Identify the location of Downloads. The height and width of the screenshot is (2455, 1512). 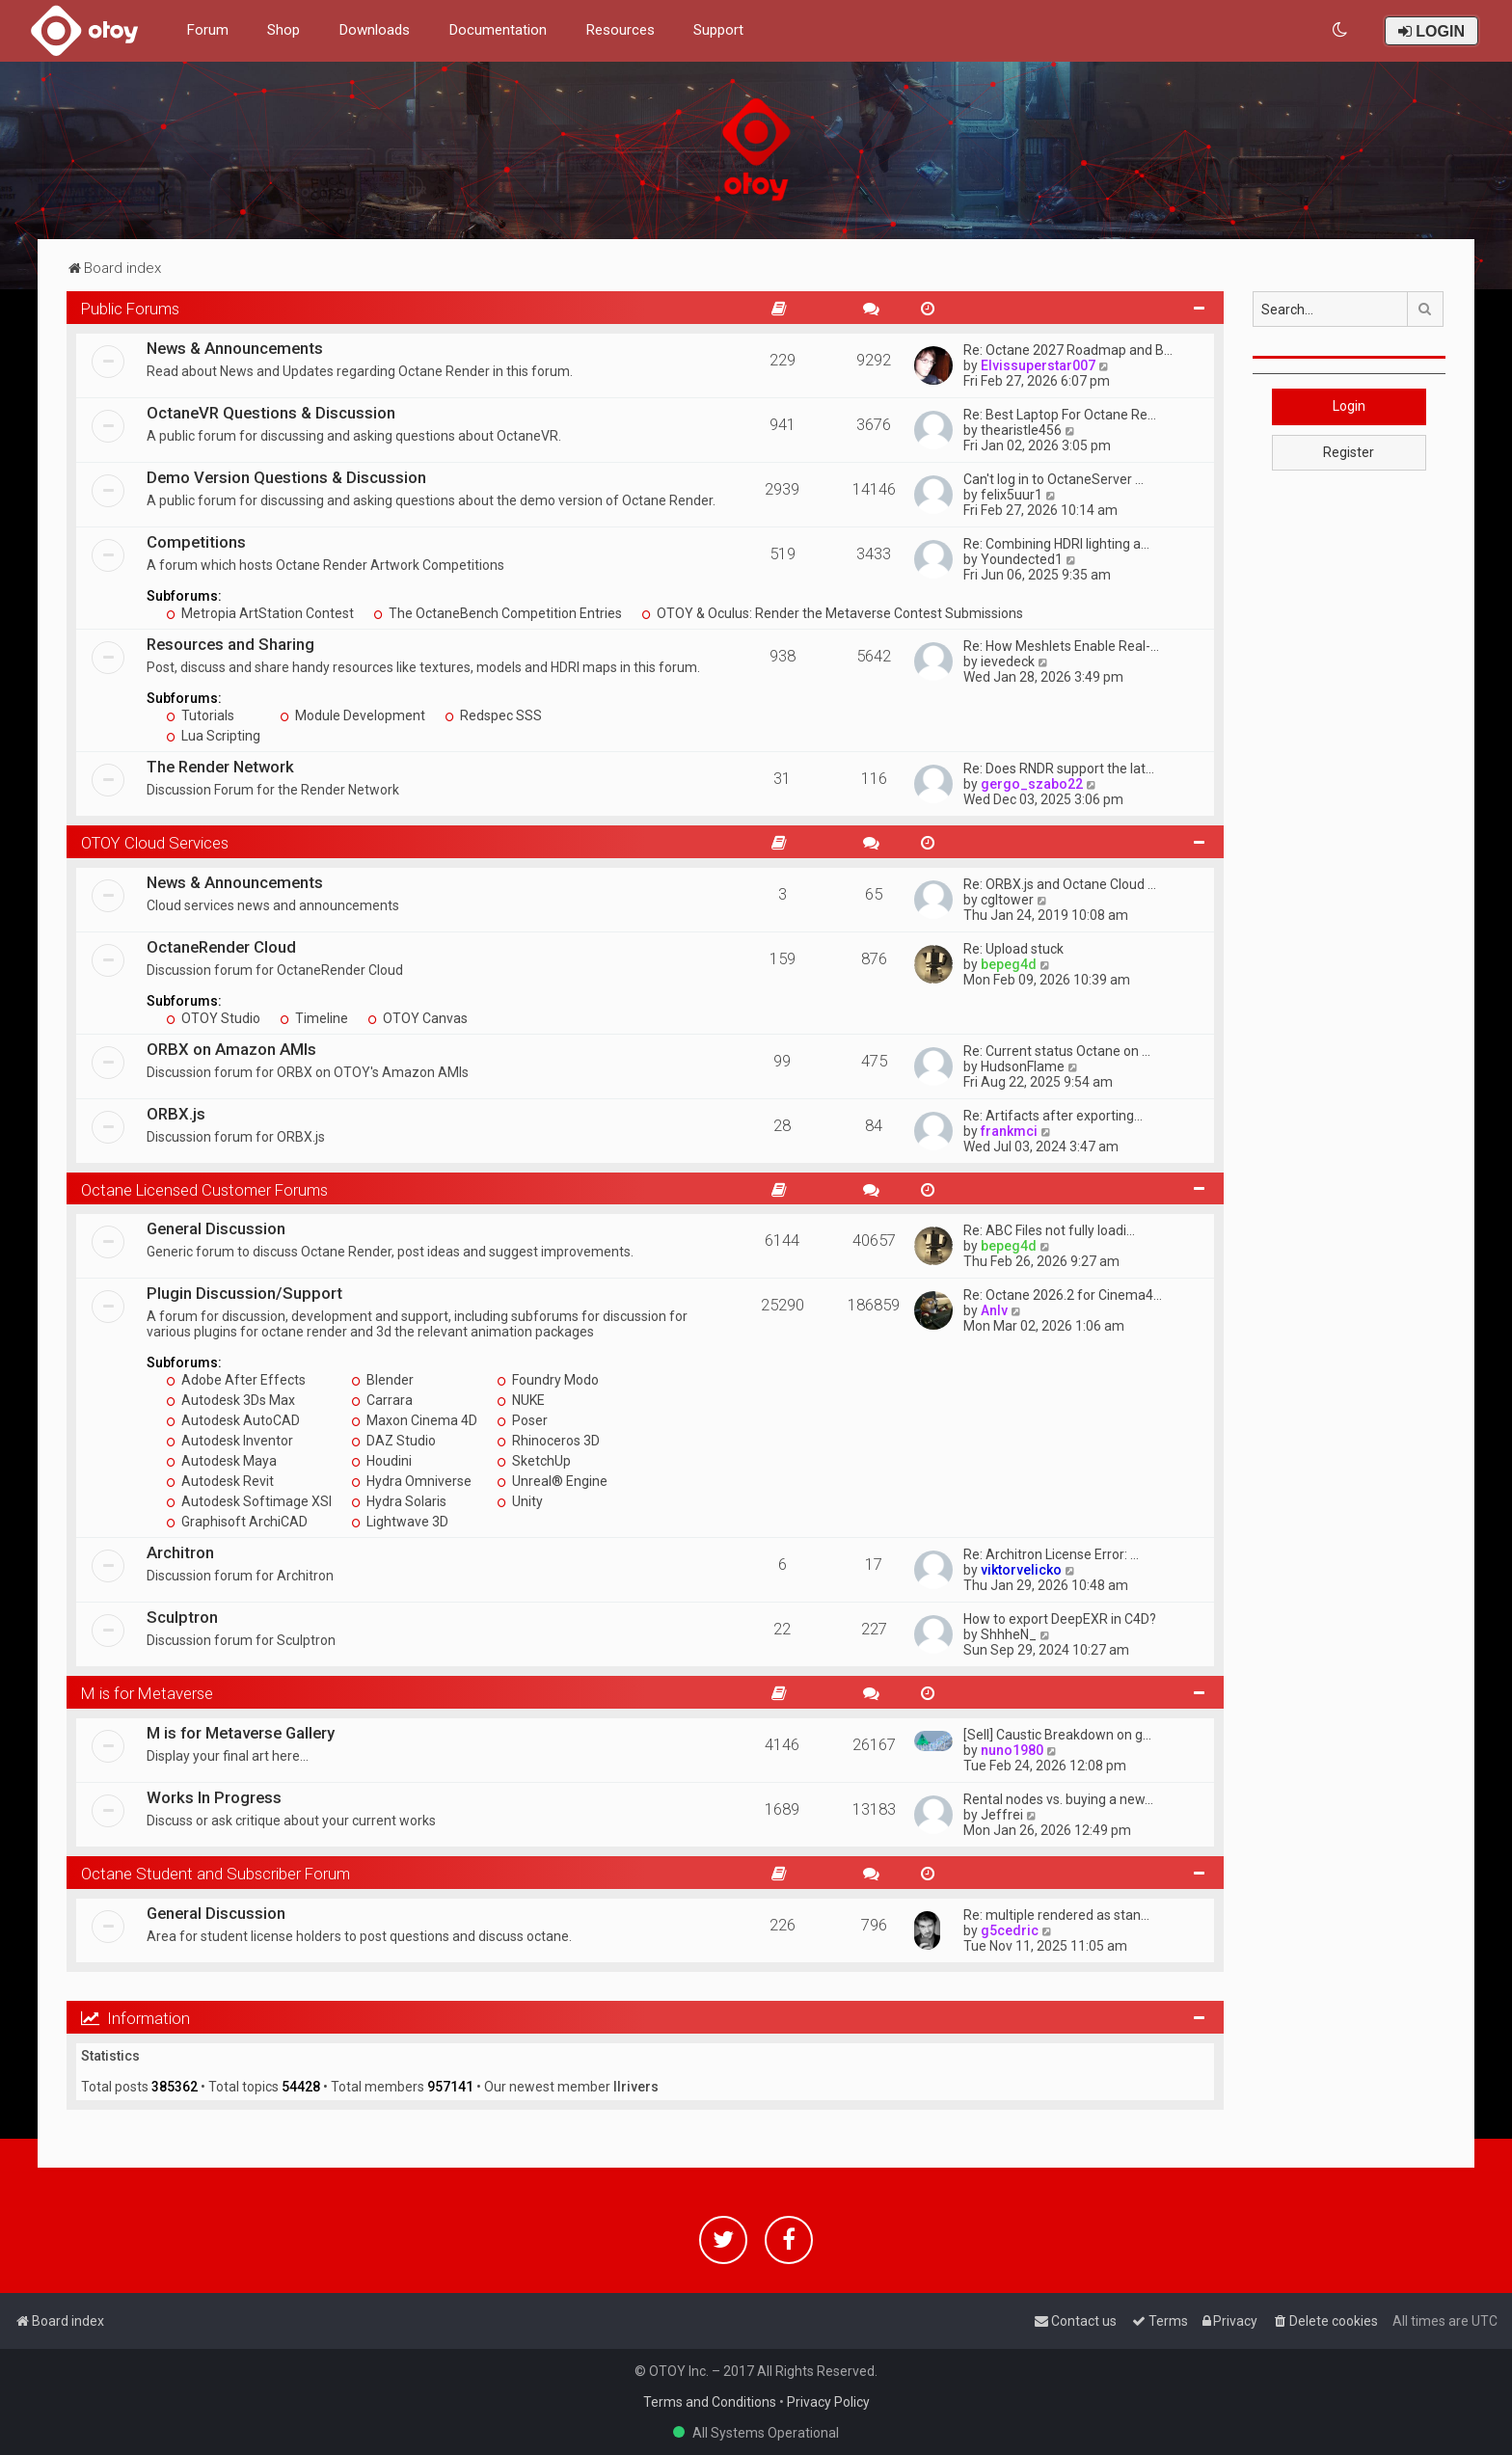
(374, 30).